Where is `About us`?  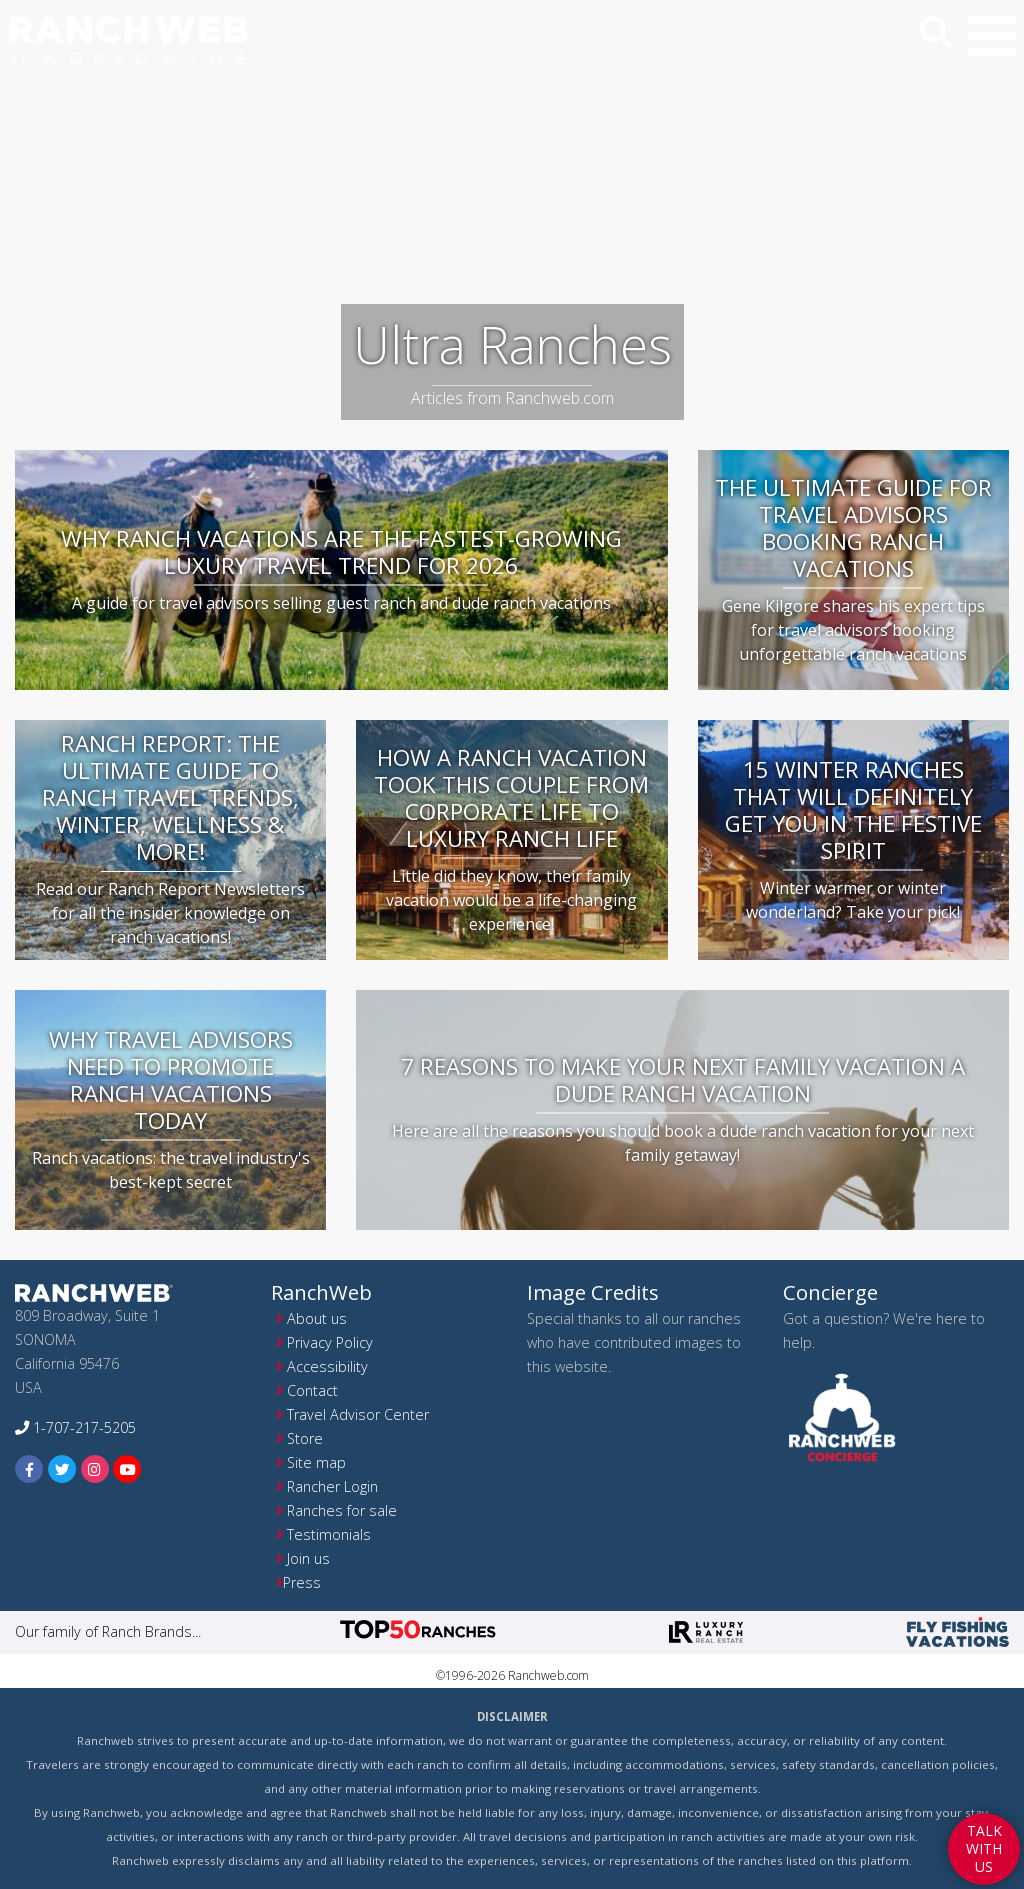 About us is located at coordinates (317, 1318).